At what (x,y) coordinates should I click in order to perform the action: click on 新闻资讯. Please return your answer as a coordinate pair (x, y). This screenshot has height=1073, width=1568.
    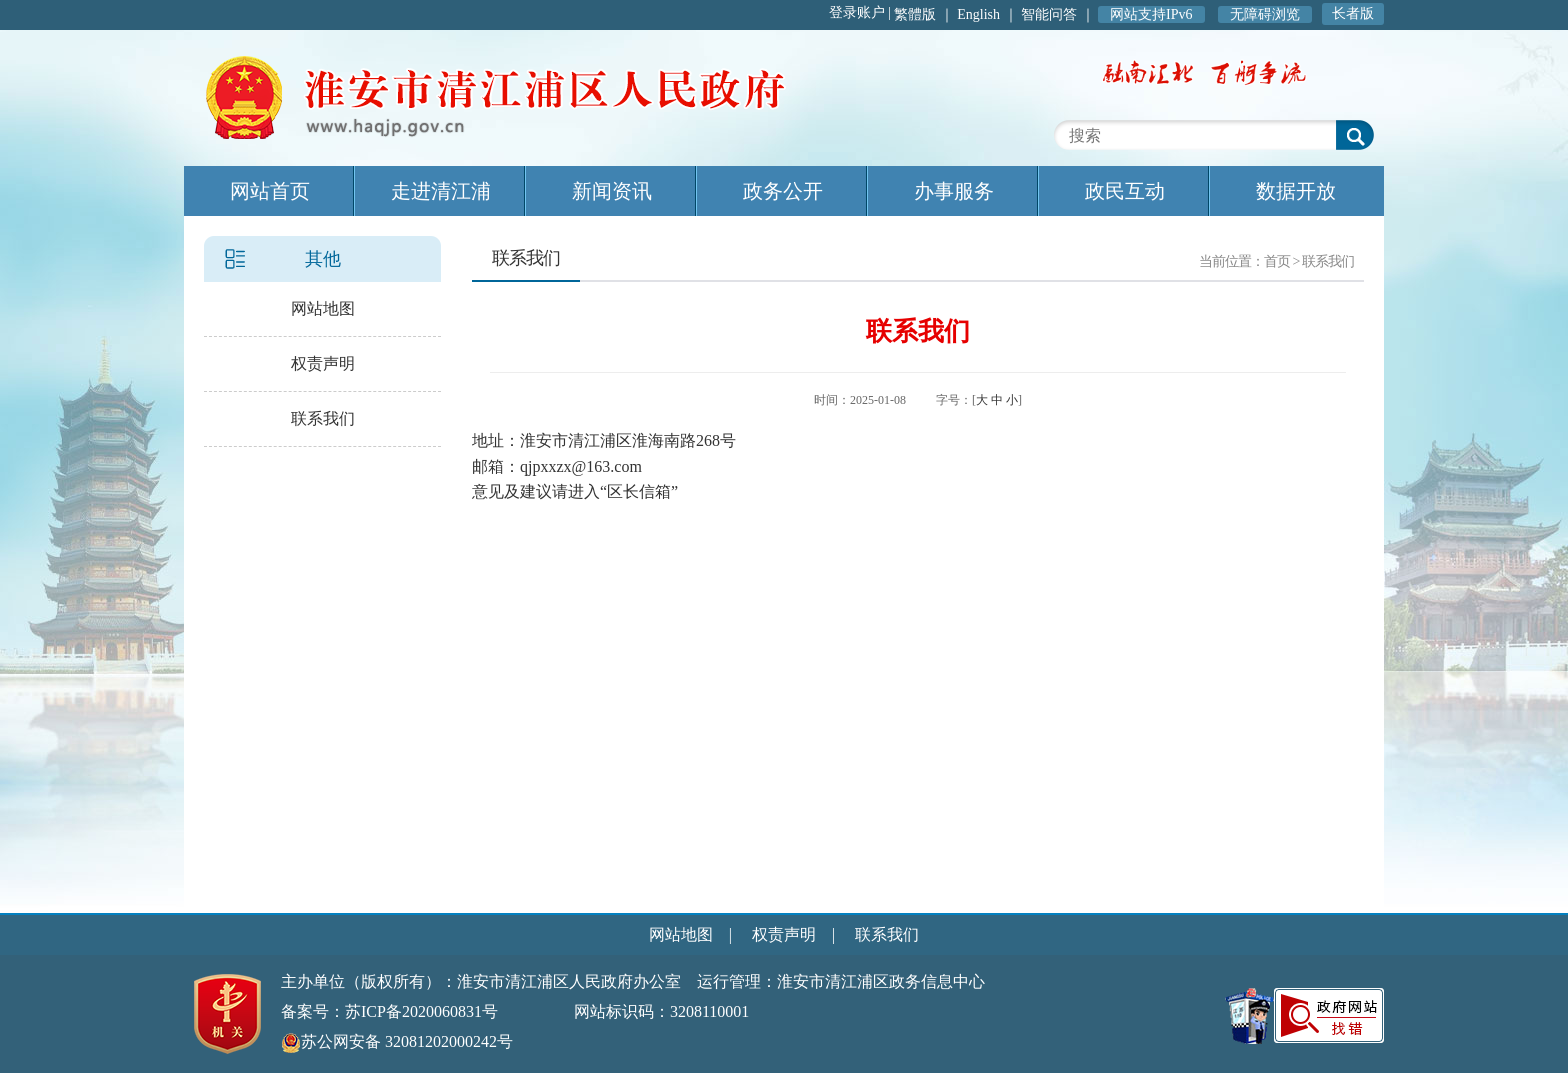
    Looking at the image, I should click on (612, 191).